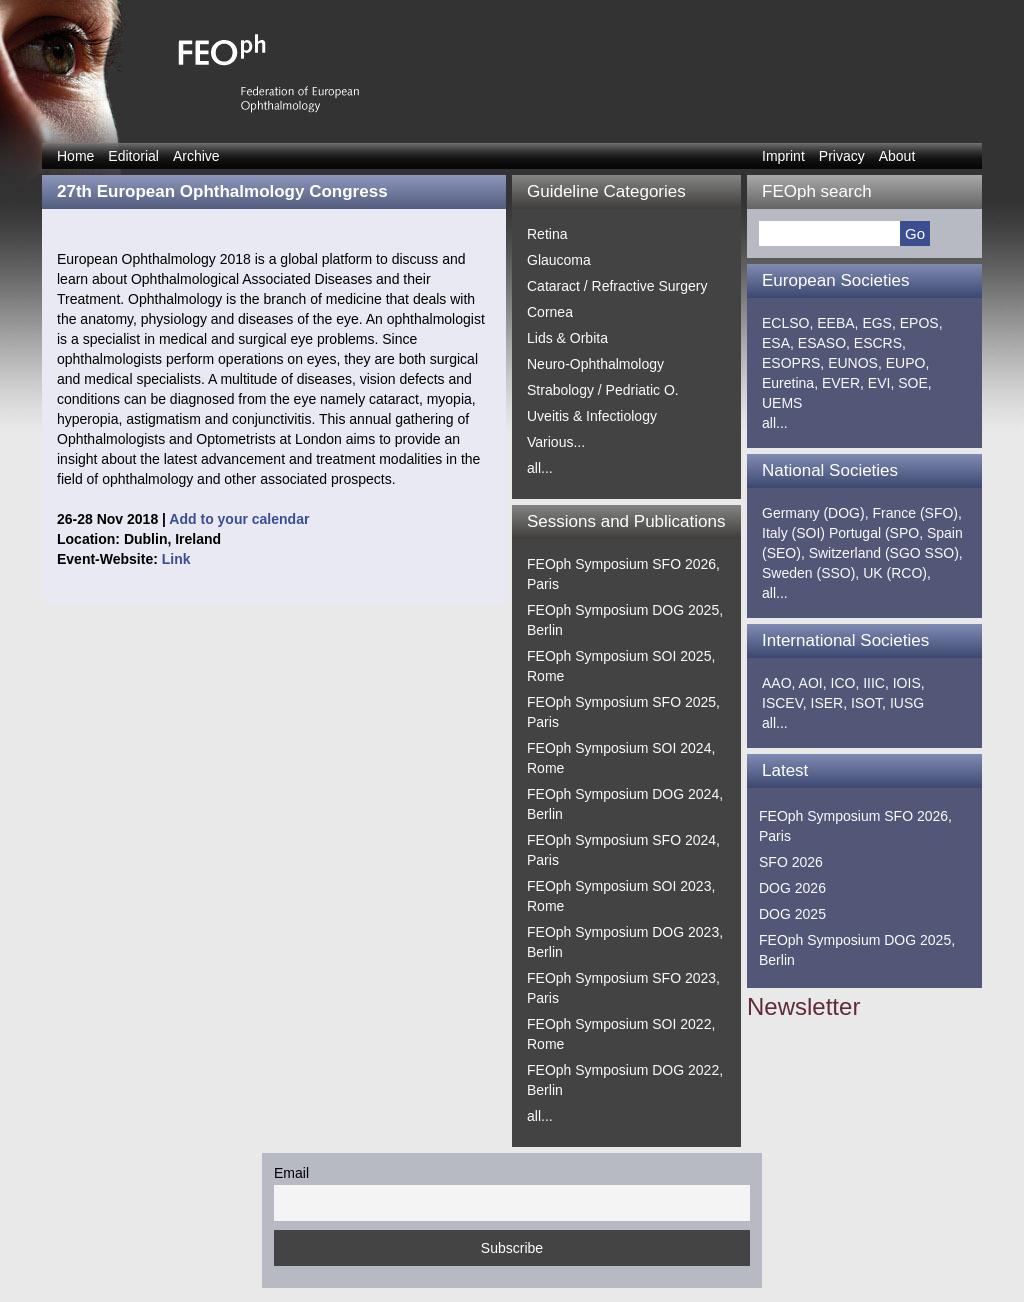 The height and width of the screenshot is (1302, 1024). Describe the element at coordinates (778, 683) in the screenshot. I see `AAO,` at that location.